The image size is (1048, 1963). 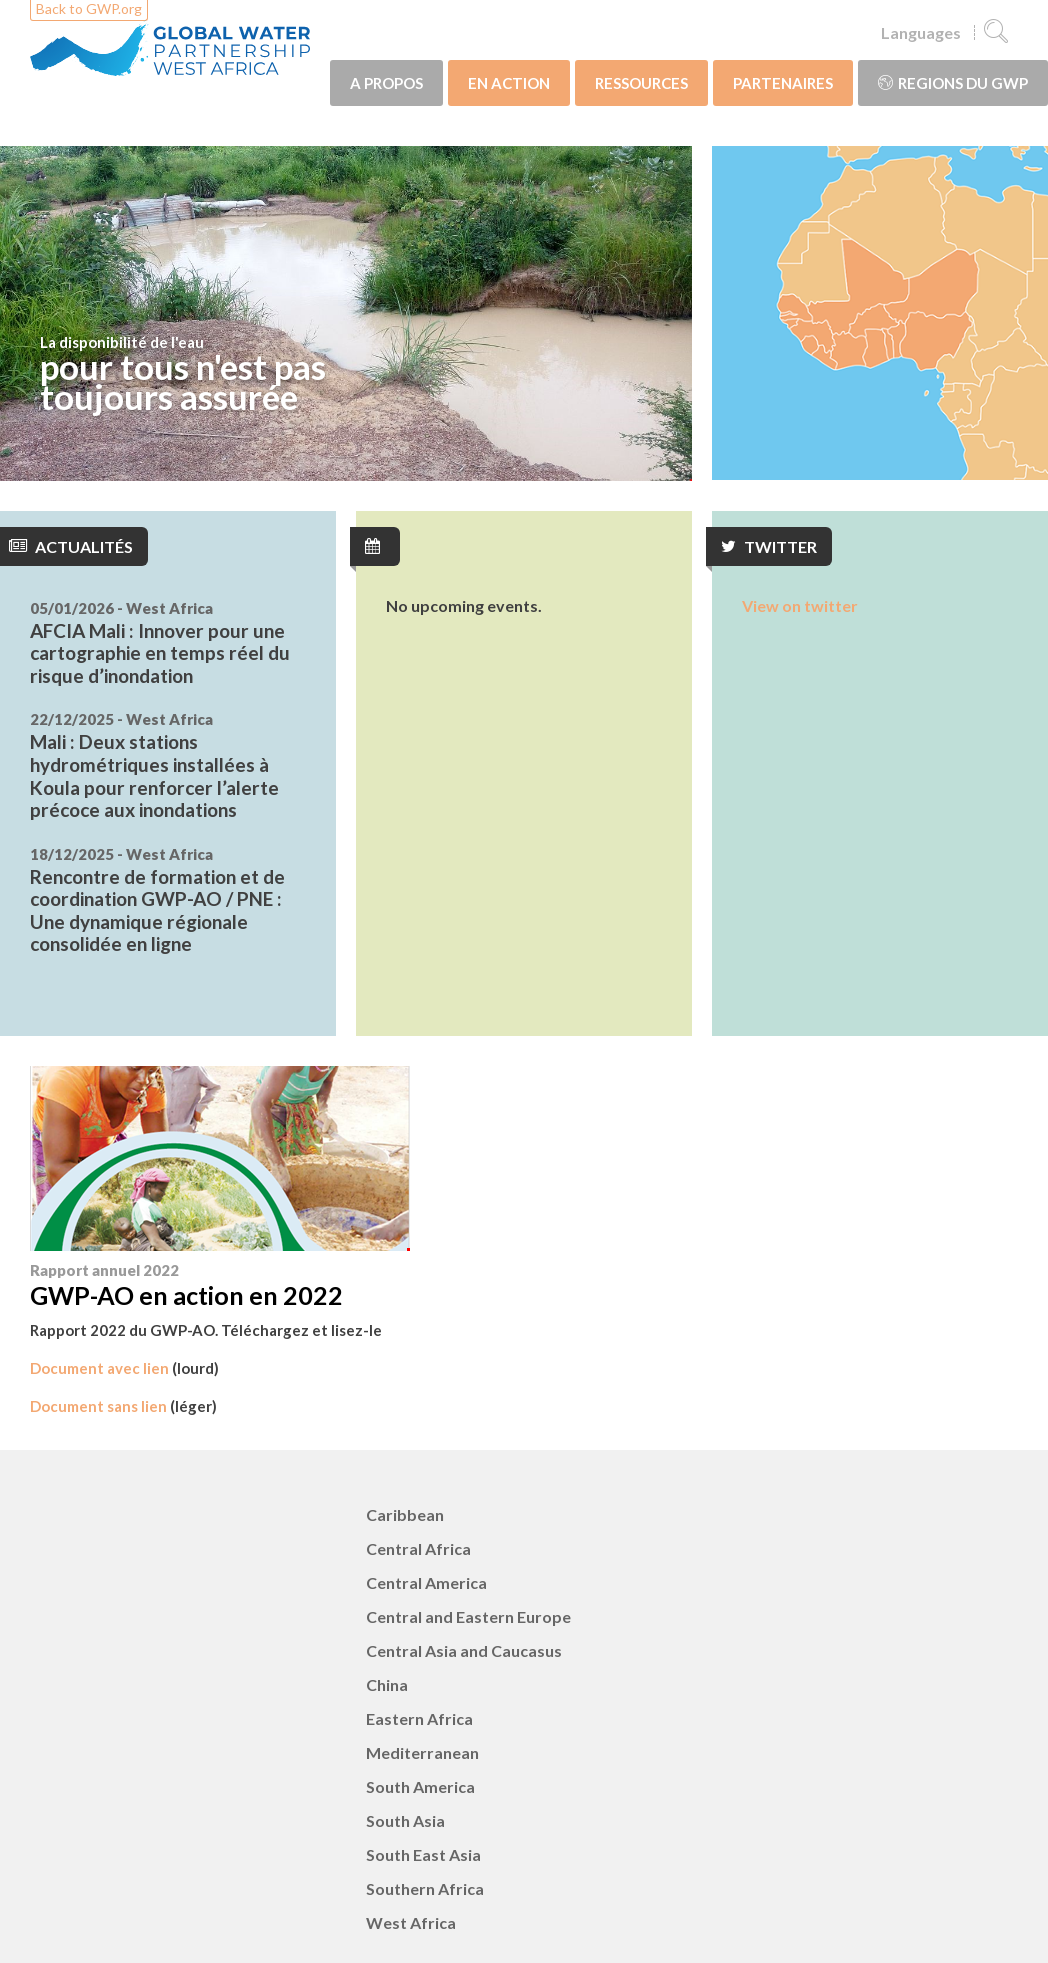 I want to click on Mali : Deux stations hydrométriques installées à Koula pour renforcer l’alerte précoce aux inondations, so click(x=154, y=775).